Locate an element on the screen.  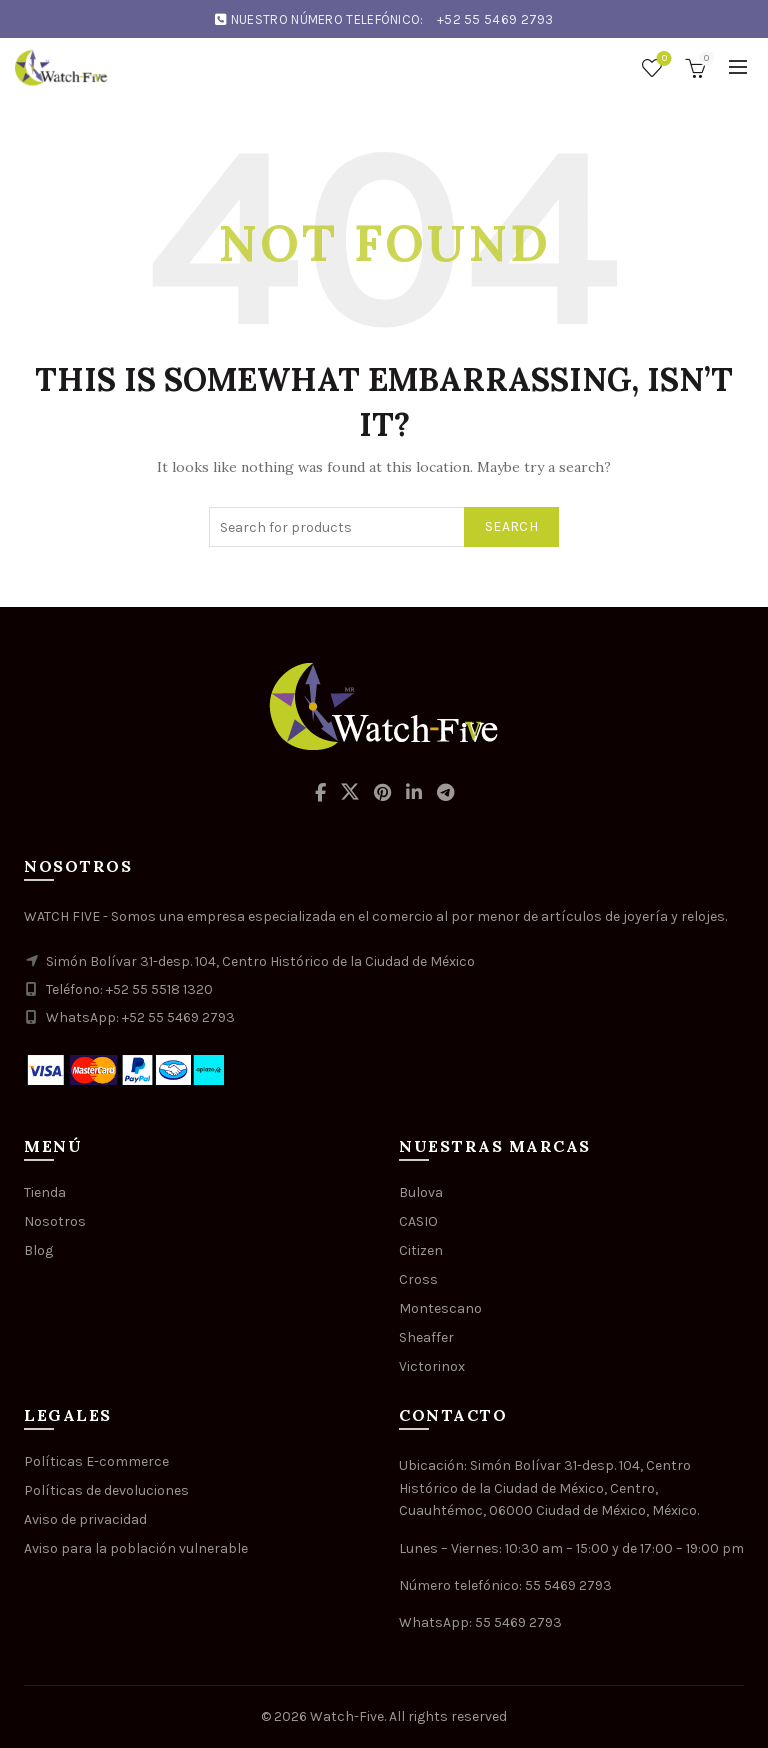
Blog is located at coordinates (38, 1250).